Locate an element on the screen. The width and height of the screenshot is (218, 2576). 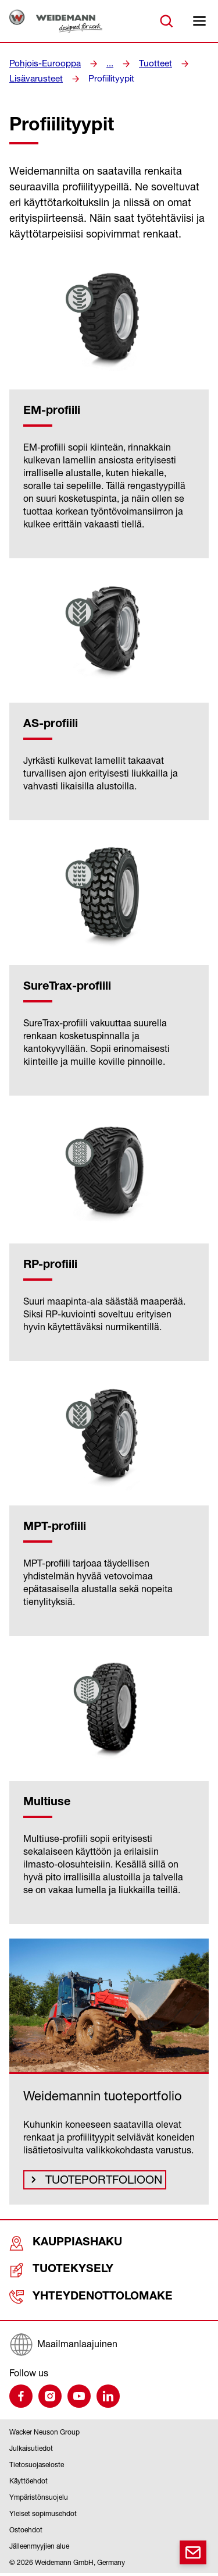
Jälleenmyyjien alue is located at coordinates (39, 2549).